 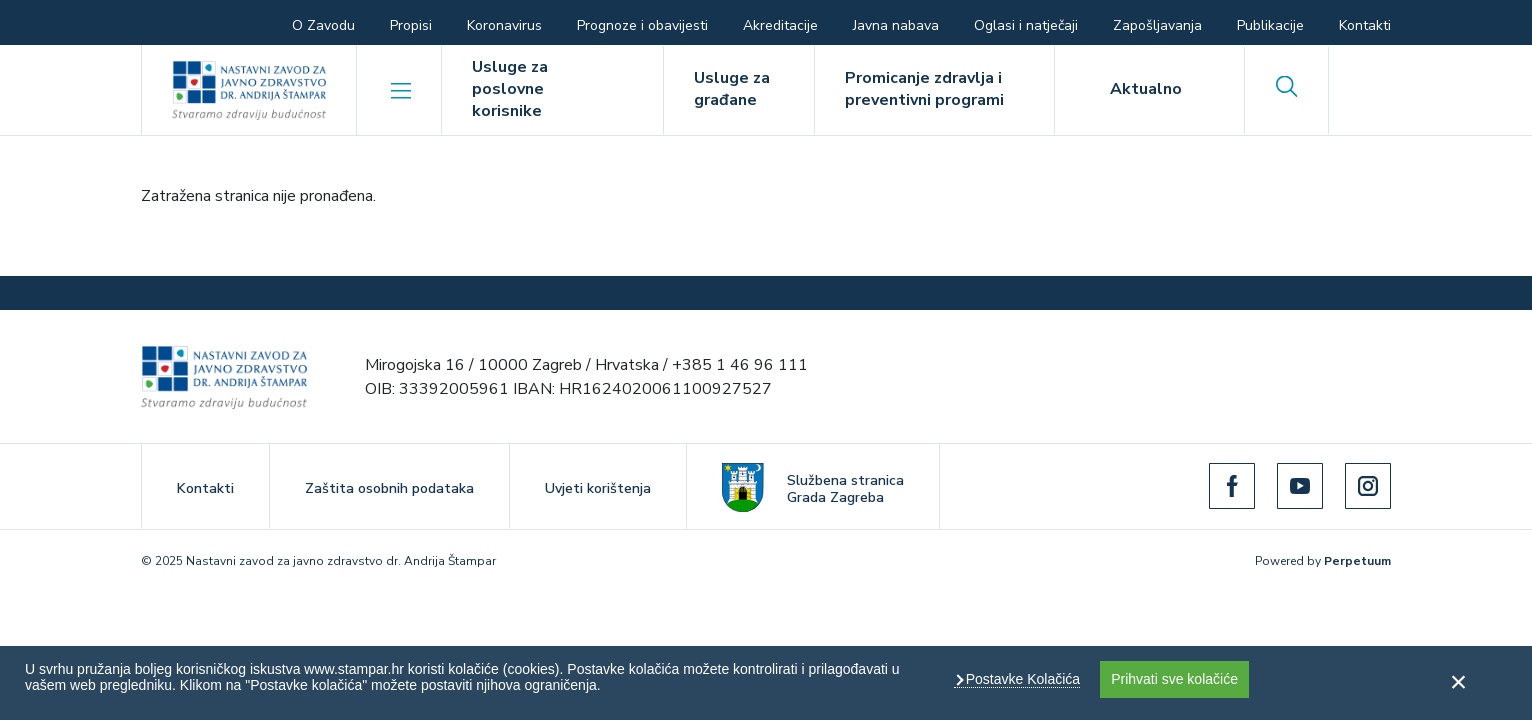 What do you see at coordinates (642, 25) in the screenshot?
I see `Prognoze i obavijesti` at bounding box center [642, 25].